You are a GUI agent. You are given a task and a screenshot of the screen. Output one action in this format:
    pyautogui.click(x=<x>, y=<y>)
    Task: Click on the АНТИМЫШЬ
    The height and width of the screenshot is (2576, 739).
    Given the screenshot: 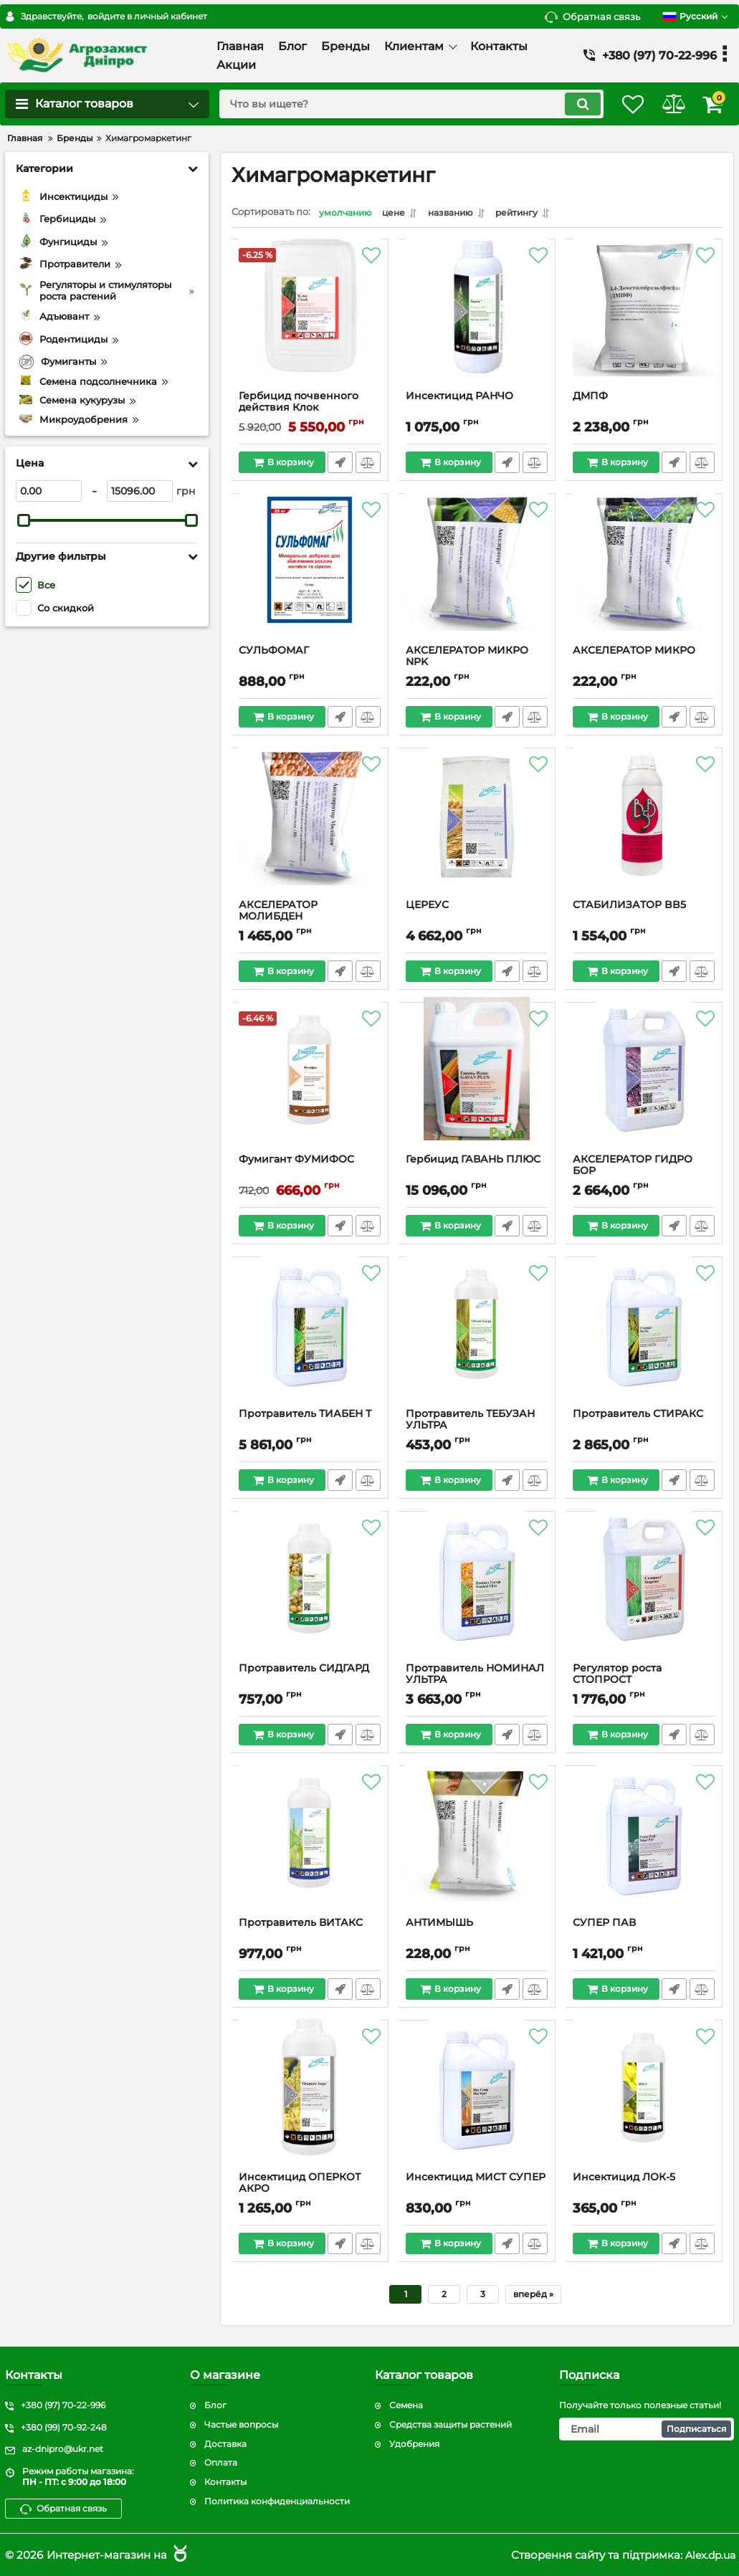 What is the action you would take?
    pyautogui.click(x=440, y=1925)
    